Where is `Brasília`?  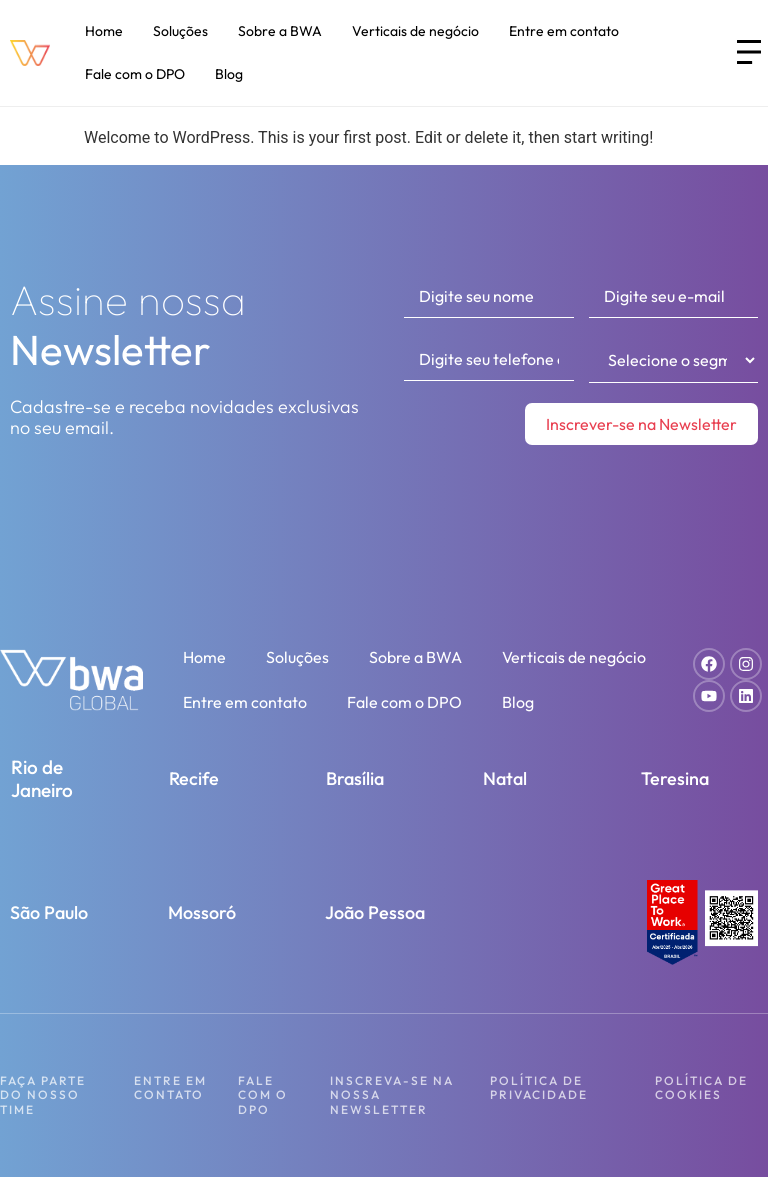 Brasília is located at coordinates (355, 778).